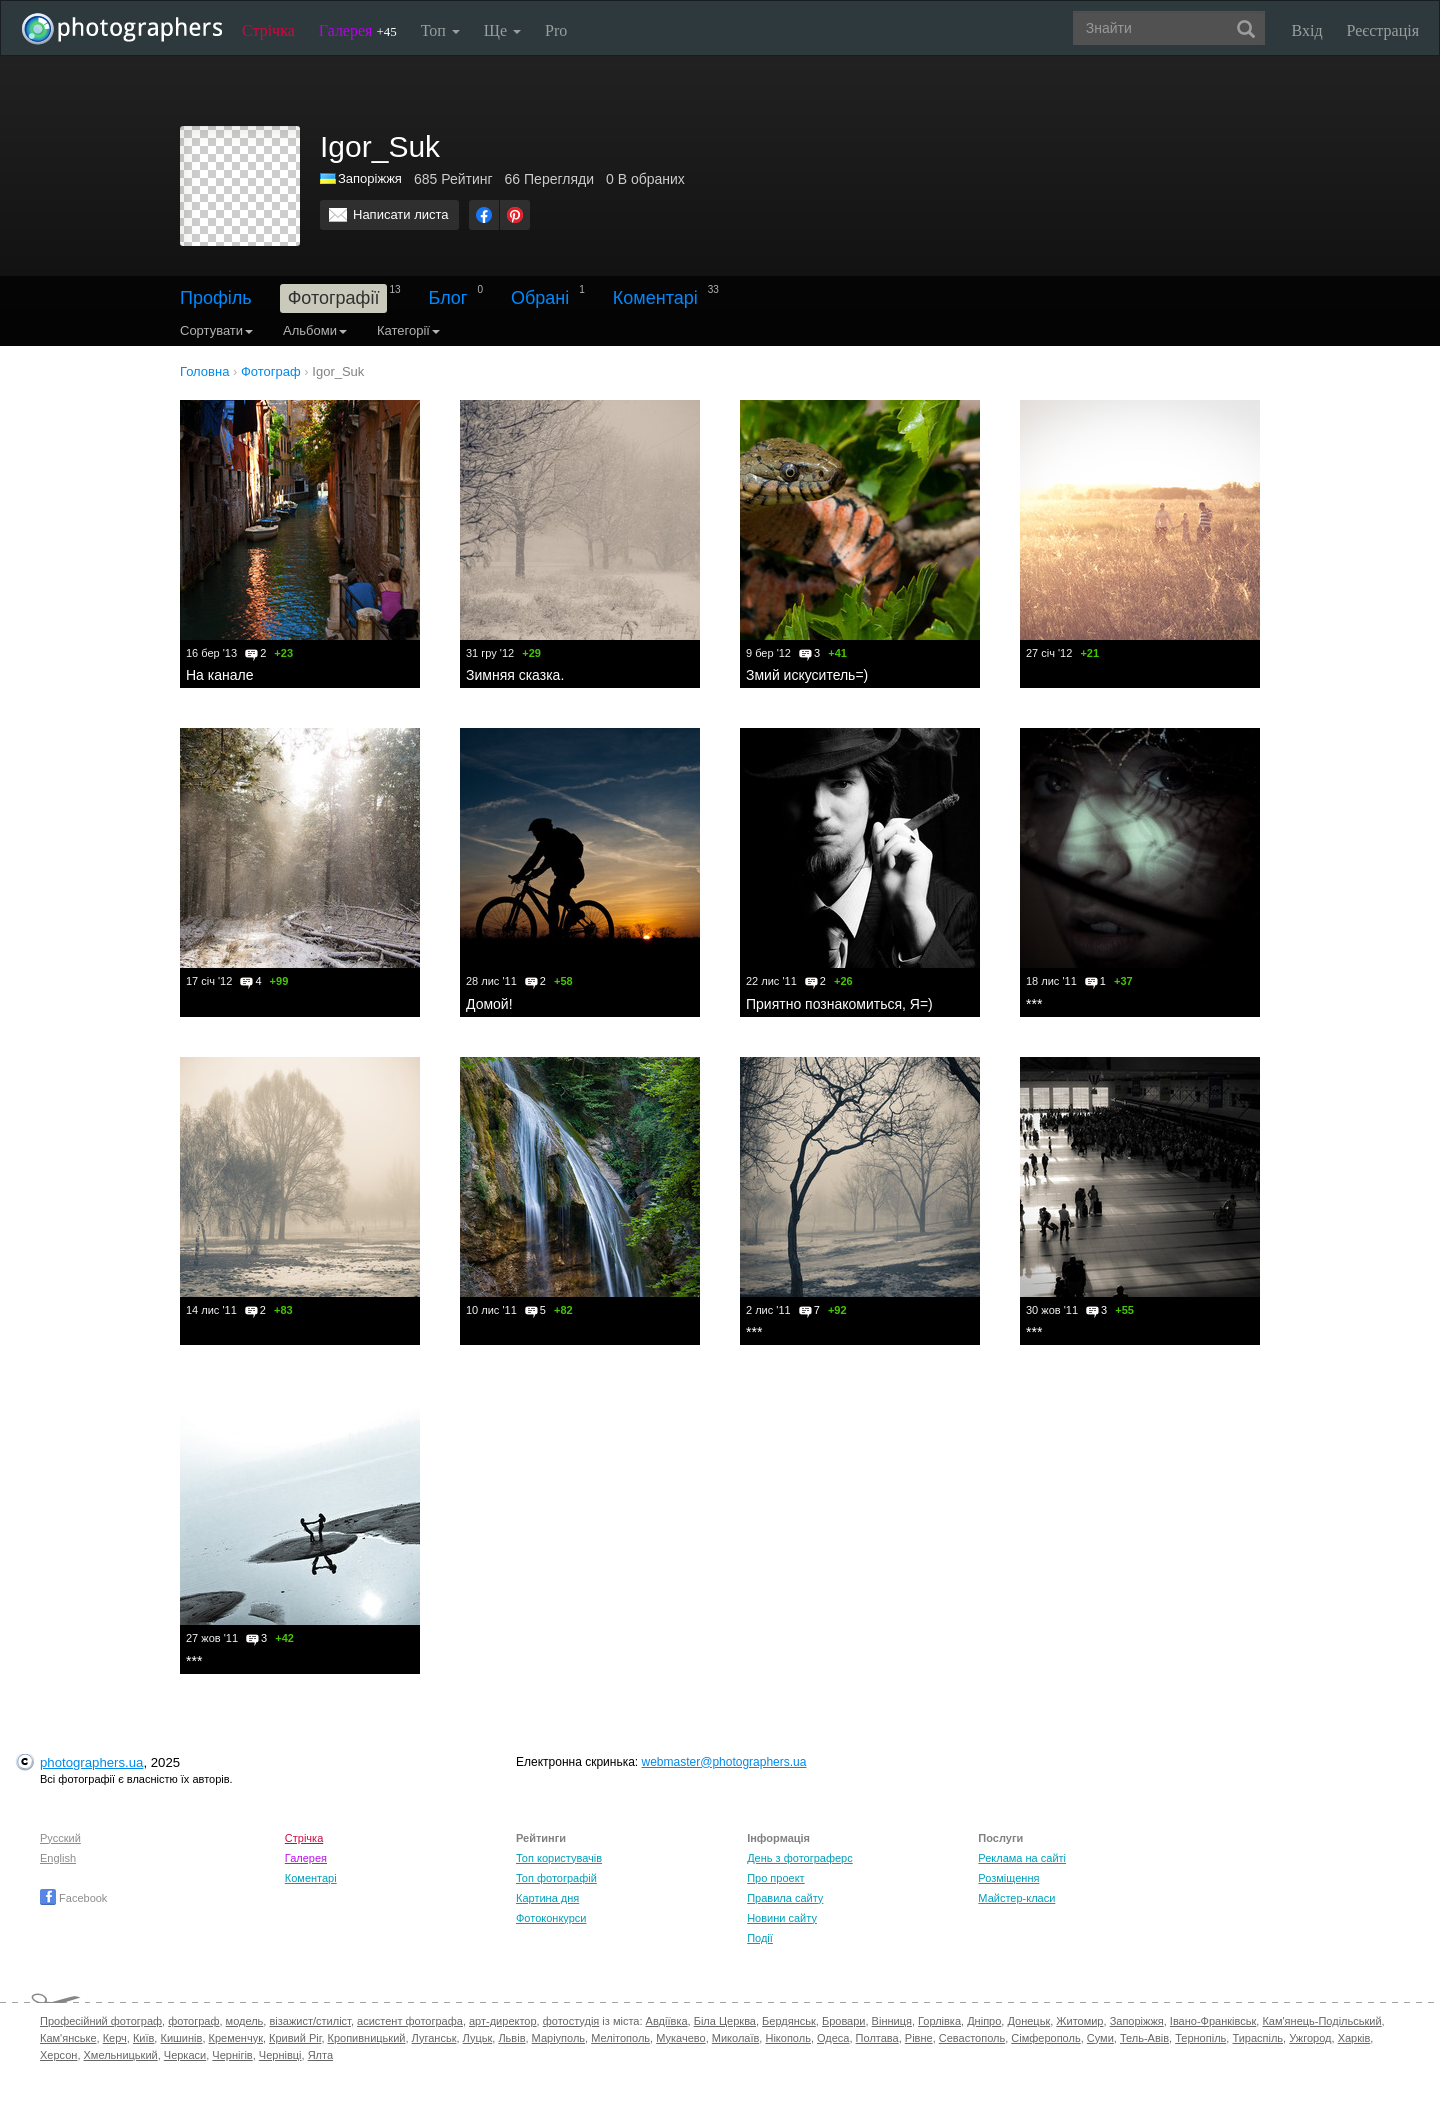 Image resolution: width=1440 pixels, height=2124 pixels. What do you see at coordinates (839, 1004) in the screenshot?
I see `Приятно познакомиться, Я=)` at bounding box center [839, 1004].